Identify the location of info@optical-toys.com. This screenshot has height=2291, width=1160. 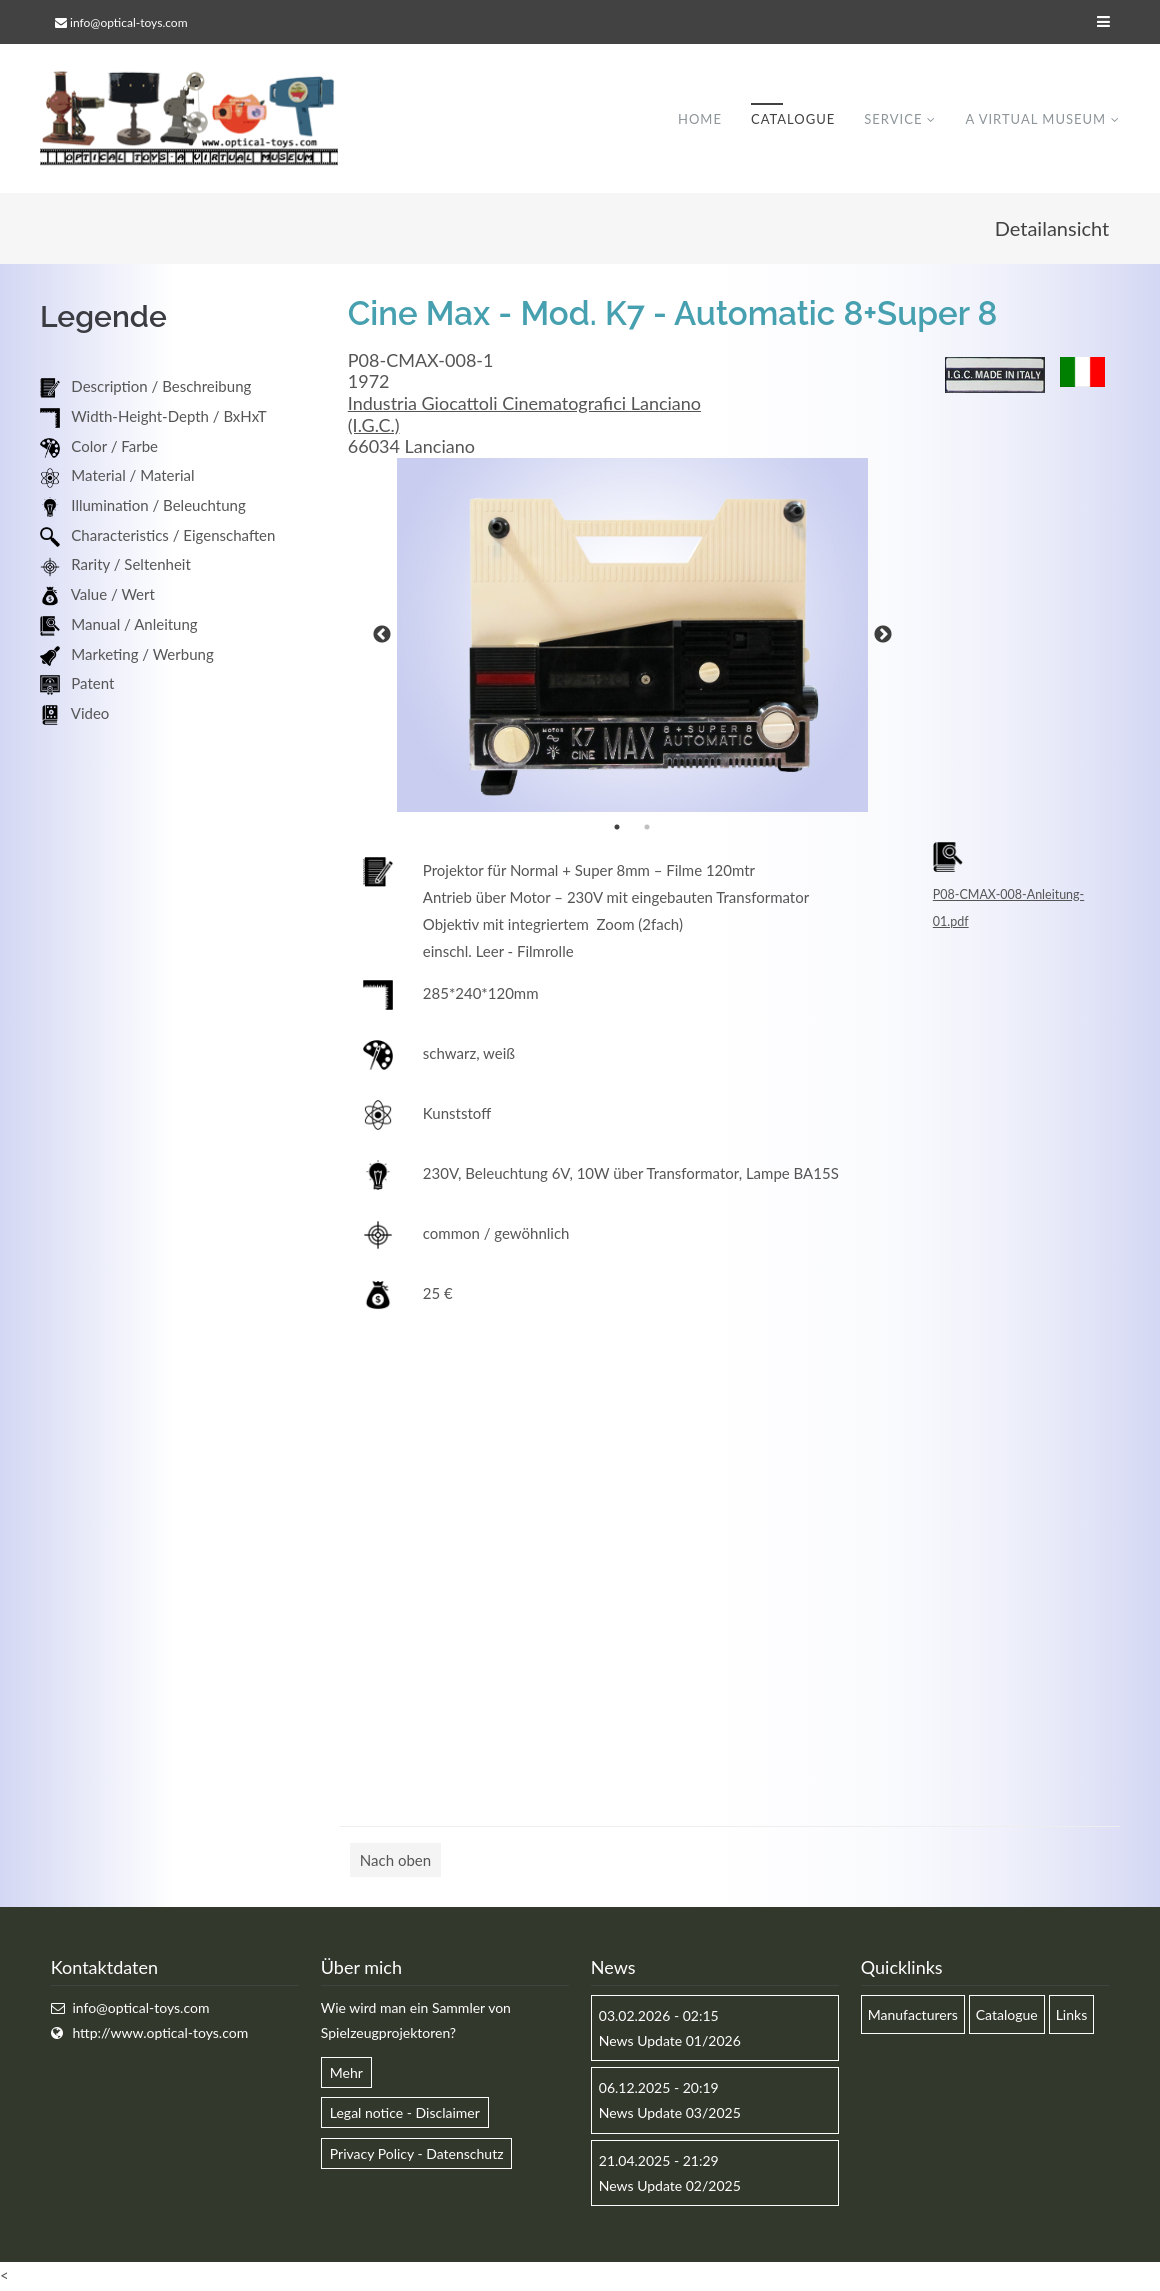
(128, 22).